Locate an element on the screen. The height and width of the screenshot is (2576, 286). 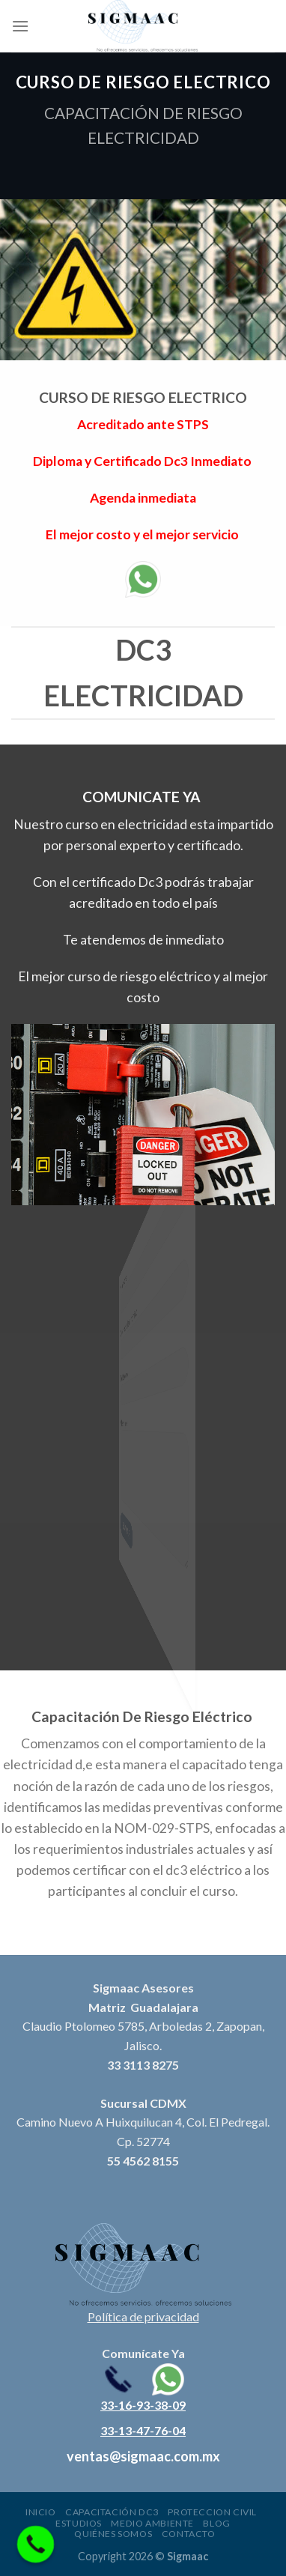
33-13-47-76-04 is located at coordinates (143, 2430).